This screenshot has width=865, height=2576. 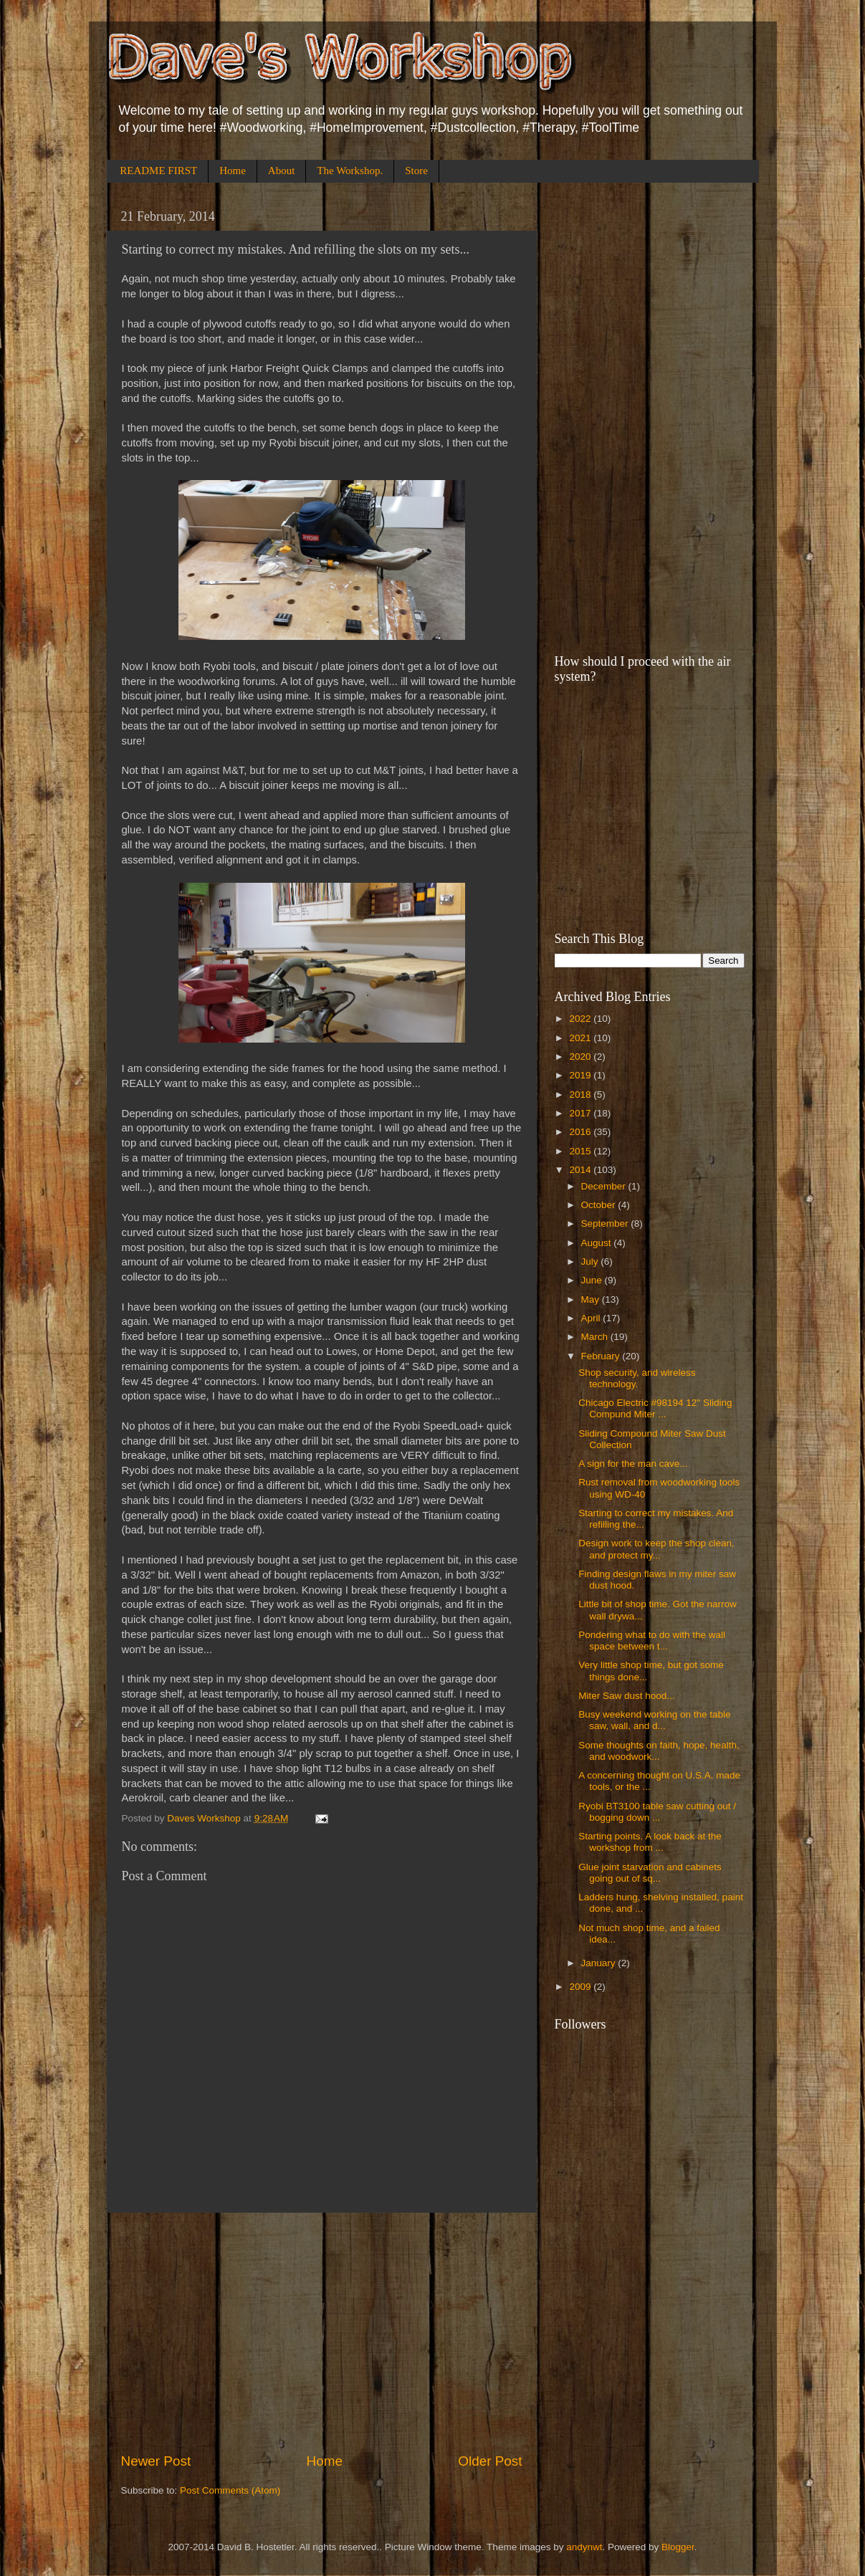 I want to click on Post Comments (Atom), so click(x=230, y=2490).